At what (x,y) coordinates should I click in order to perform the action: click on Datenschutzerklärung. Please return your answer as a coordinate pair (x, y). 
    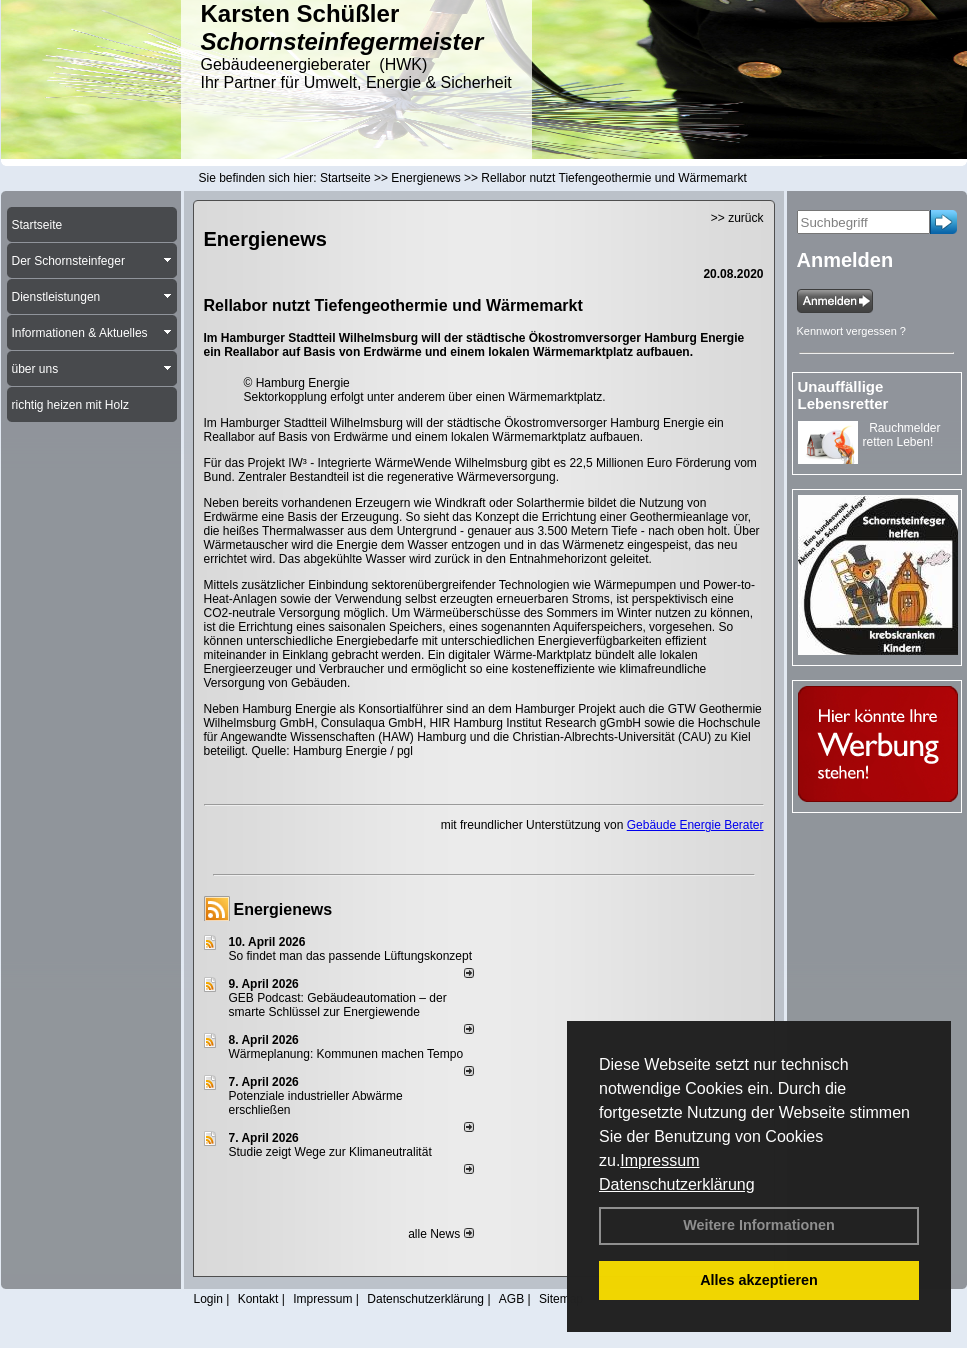
    Looking at the image, I should click on (677, 1184).